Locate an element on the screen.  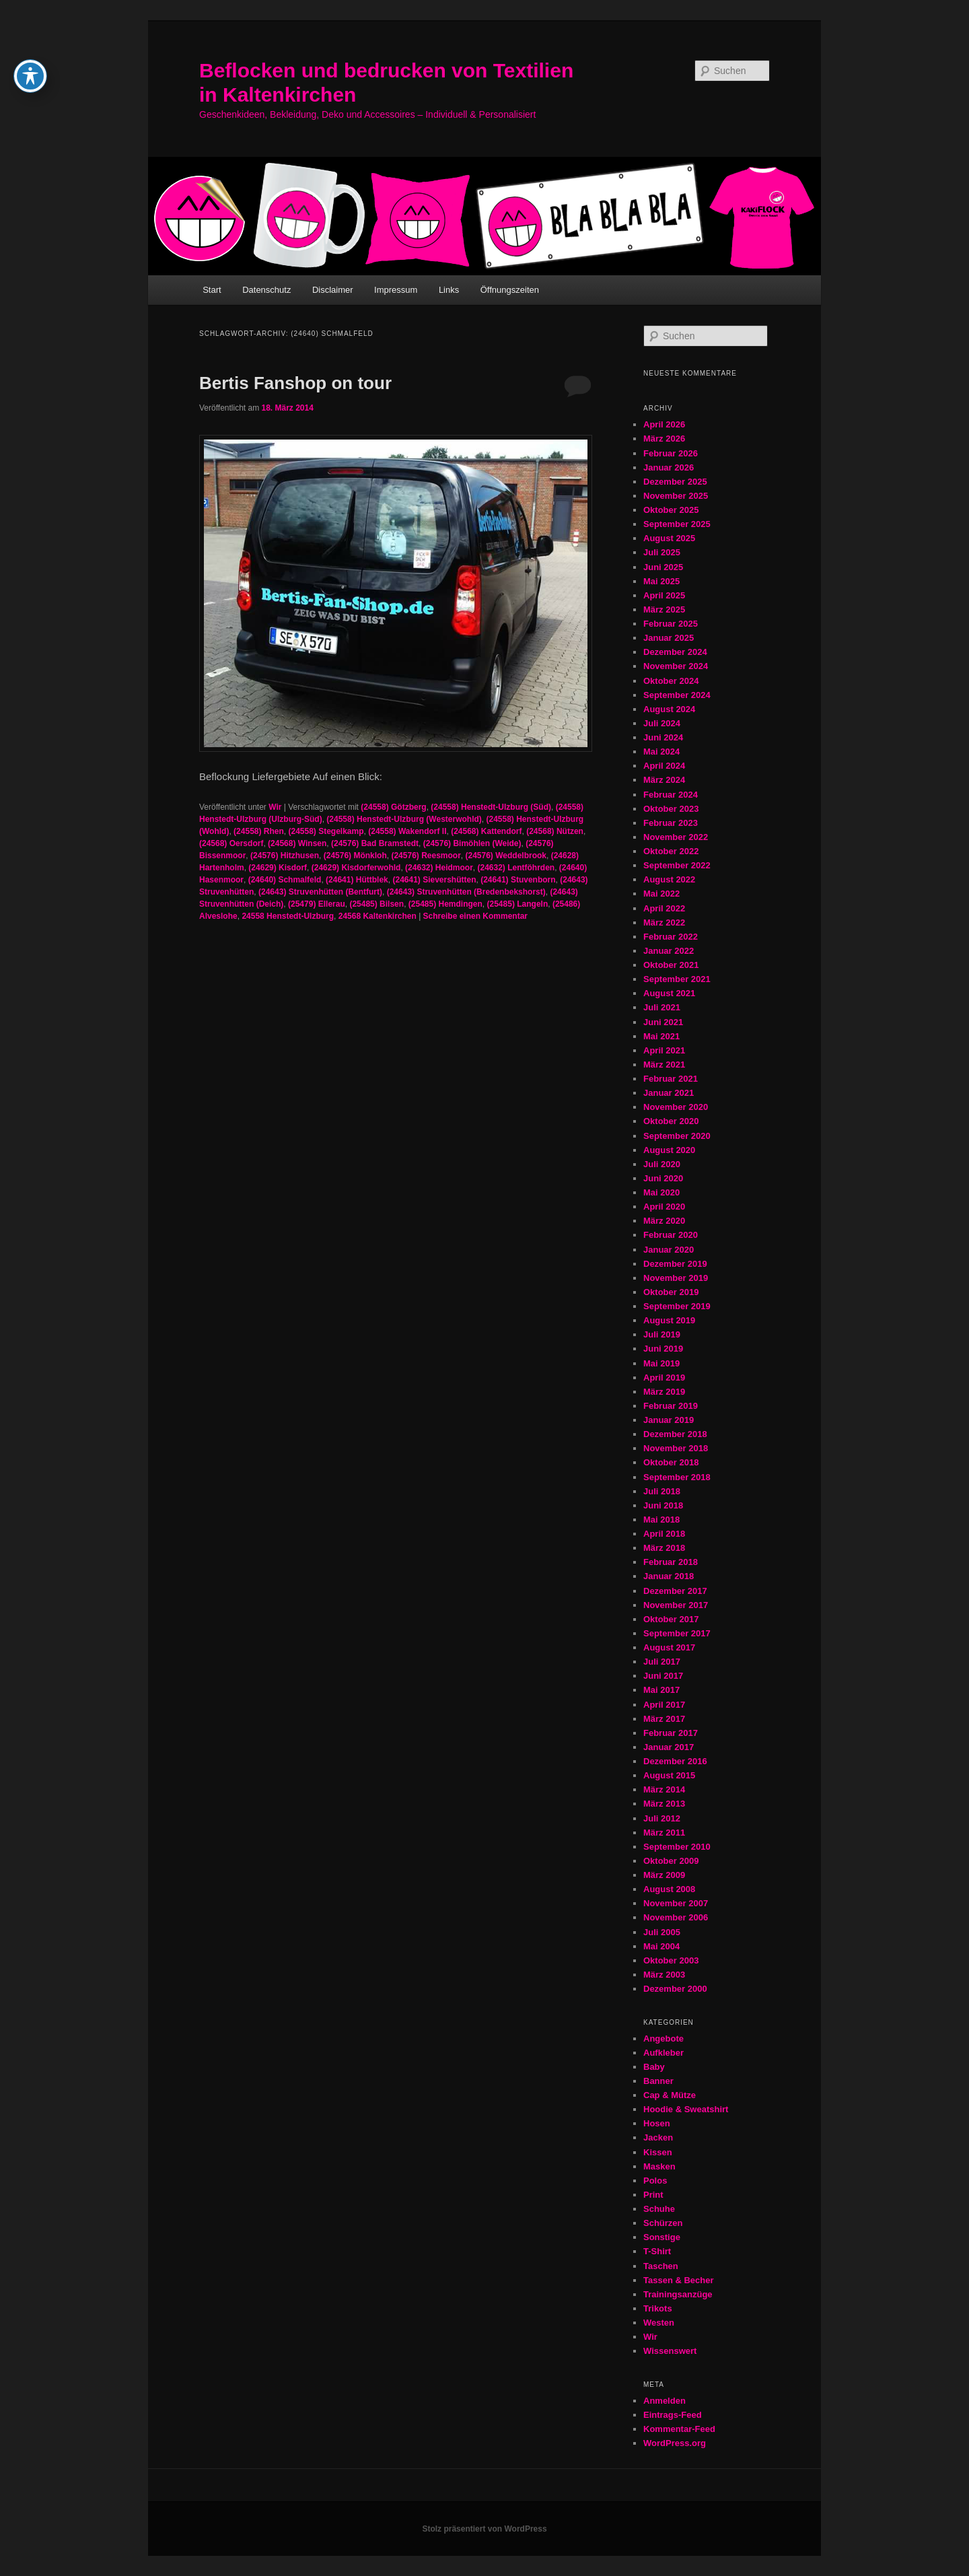
September 2021 is located at coordinates (677, 979).